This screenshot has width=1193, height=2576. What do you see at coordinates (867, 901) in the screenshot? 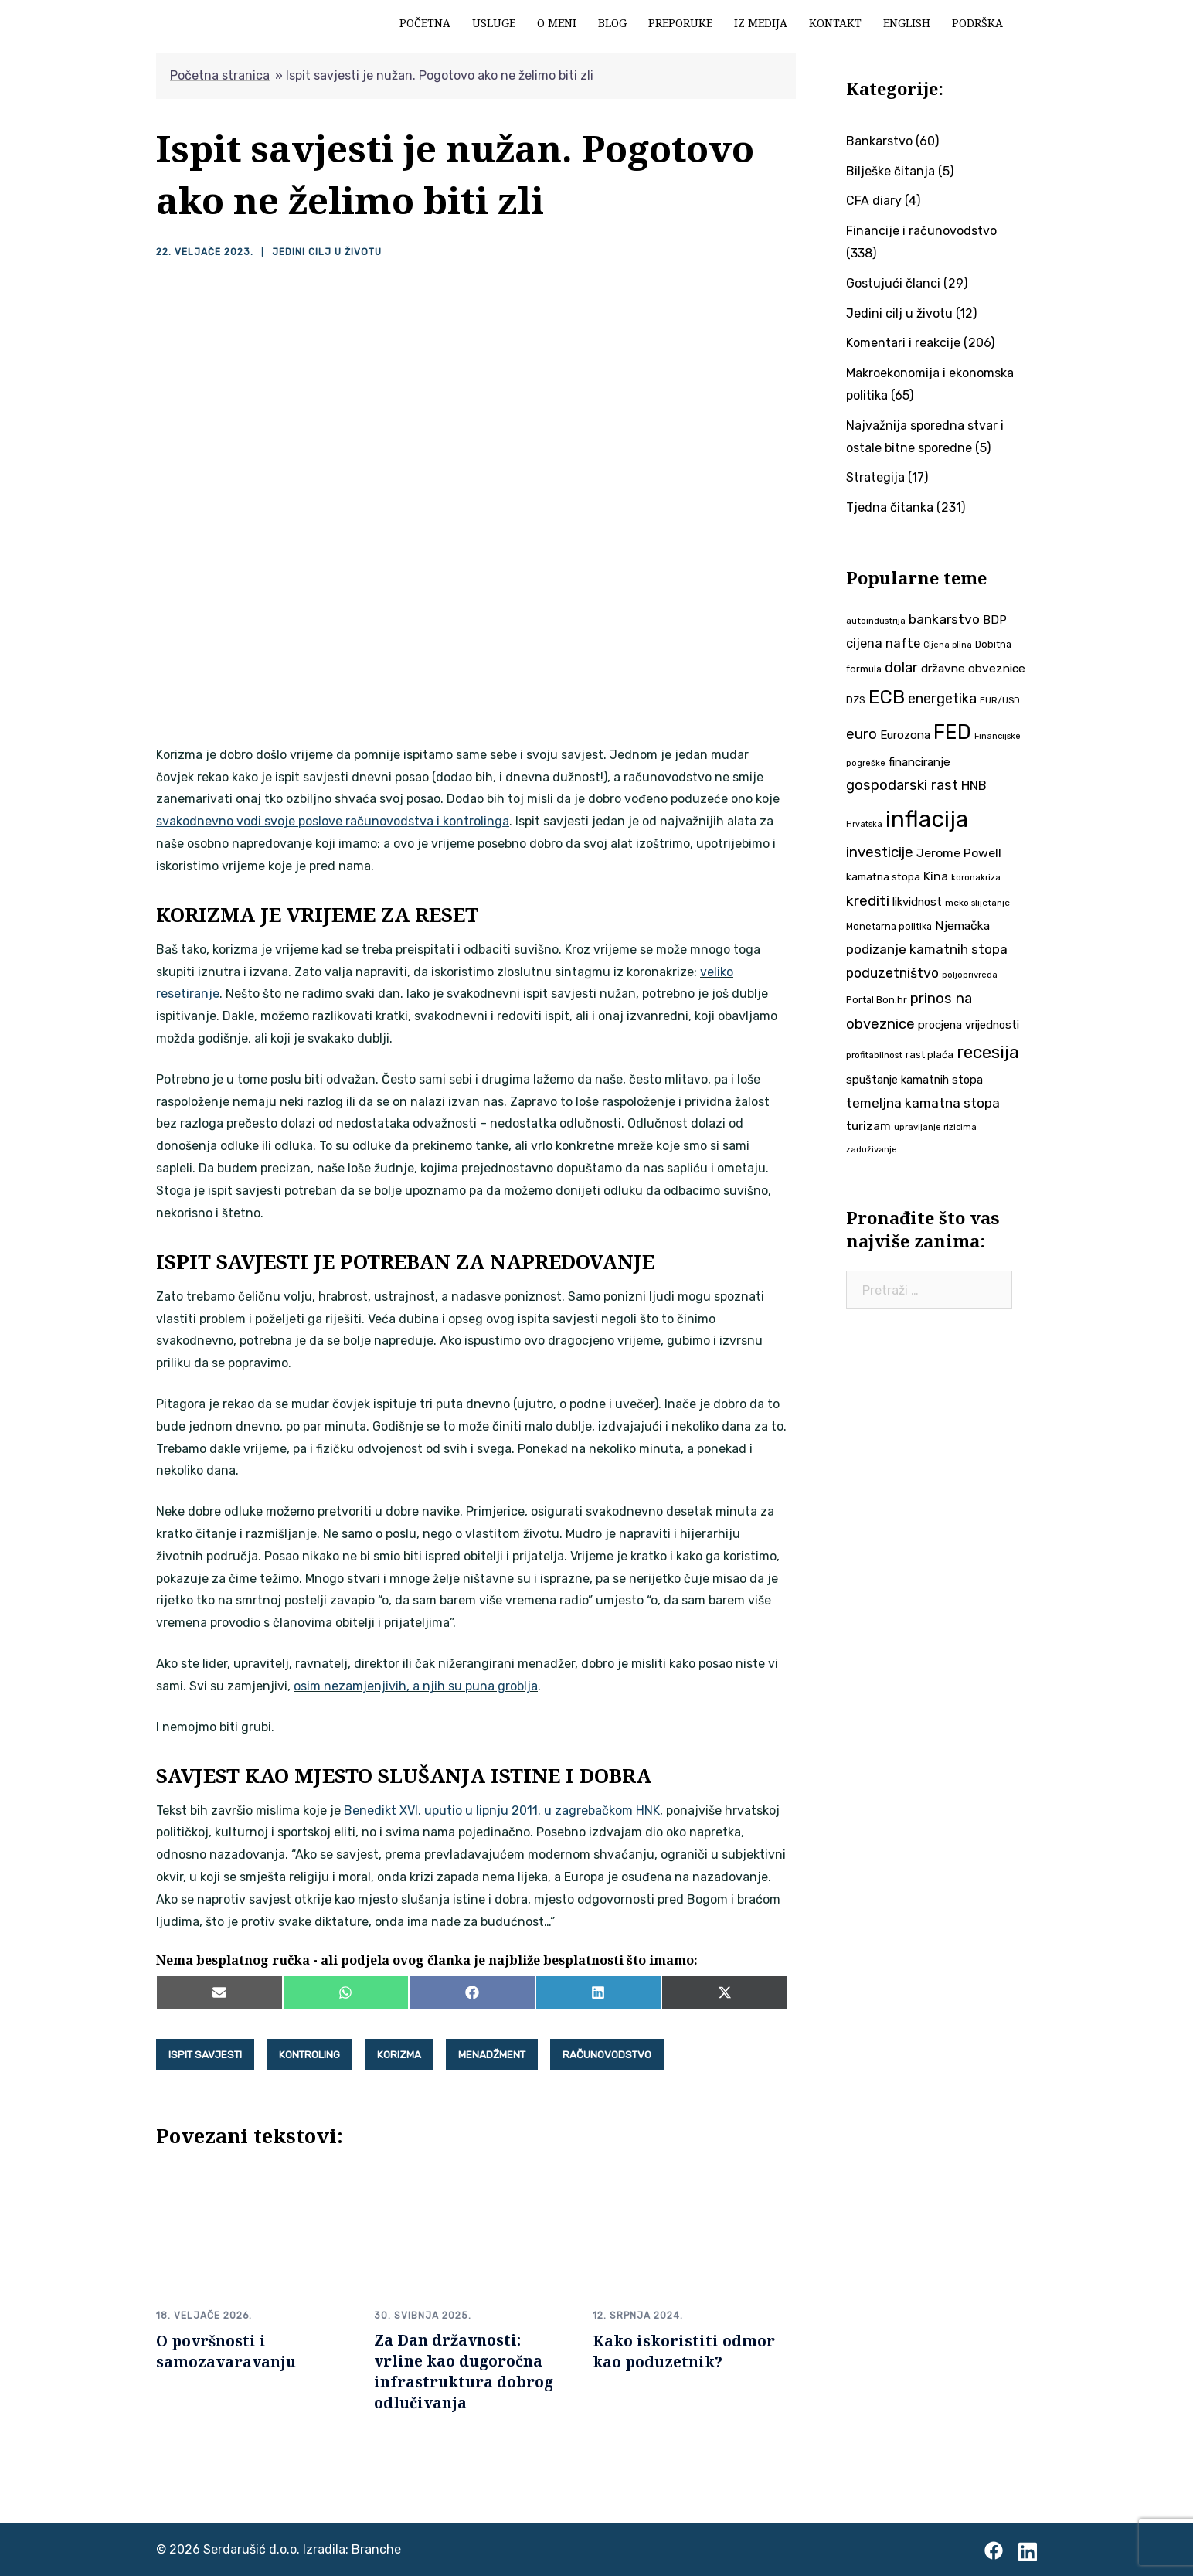
I see `krediti [krediti (84 stavke)]` at bounding box center [867, 901].